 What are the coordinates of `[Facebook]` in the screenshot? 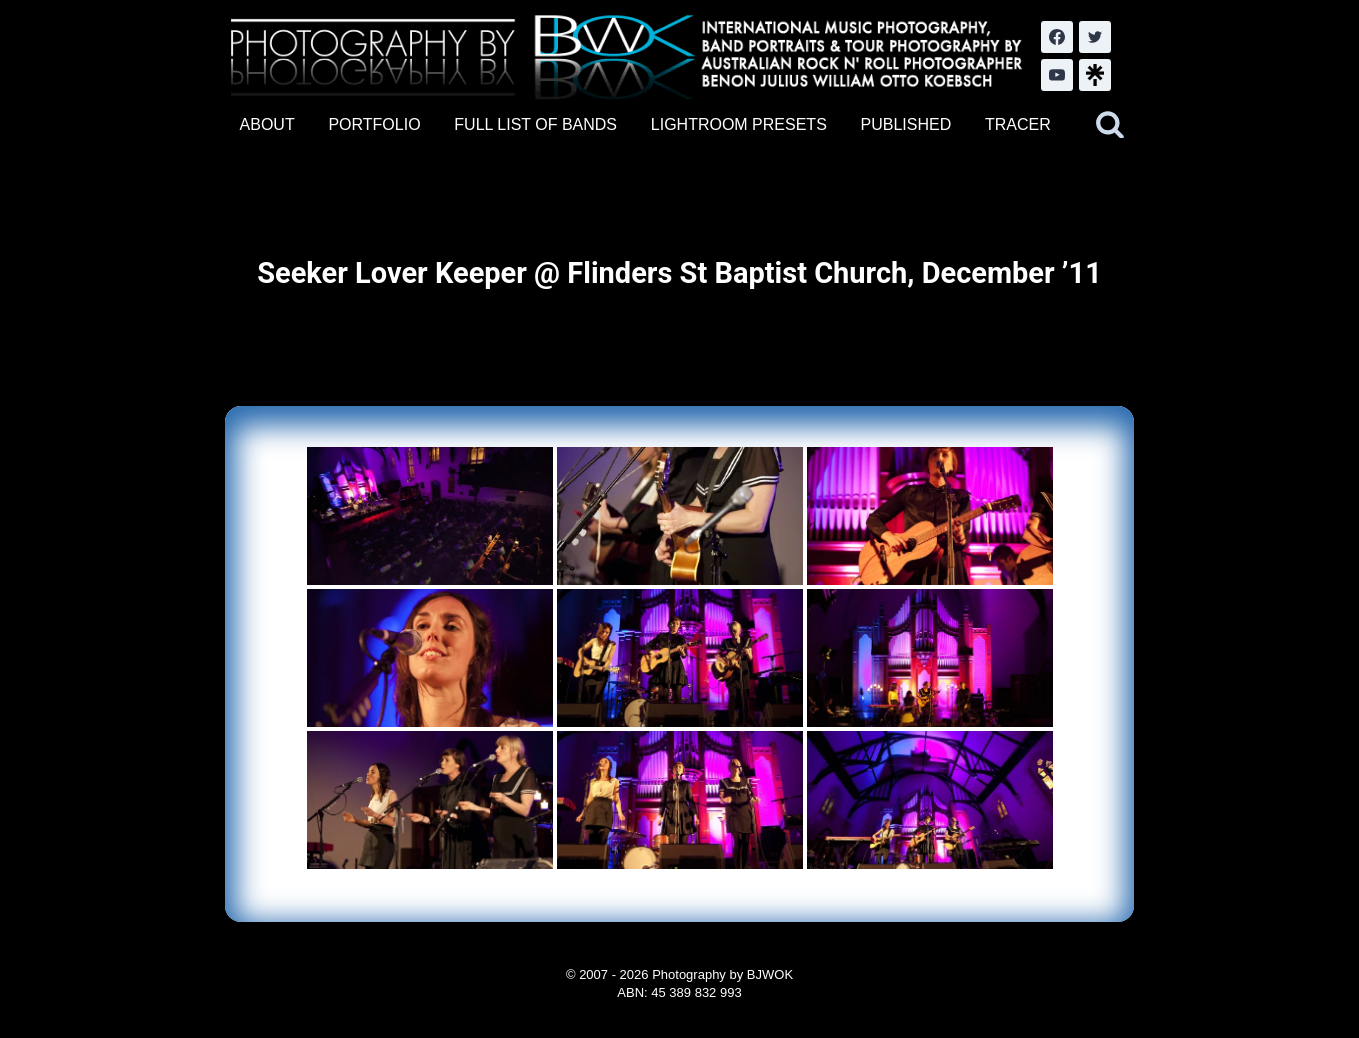 It's located at (1057, 37).